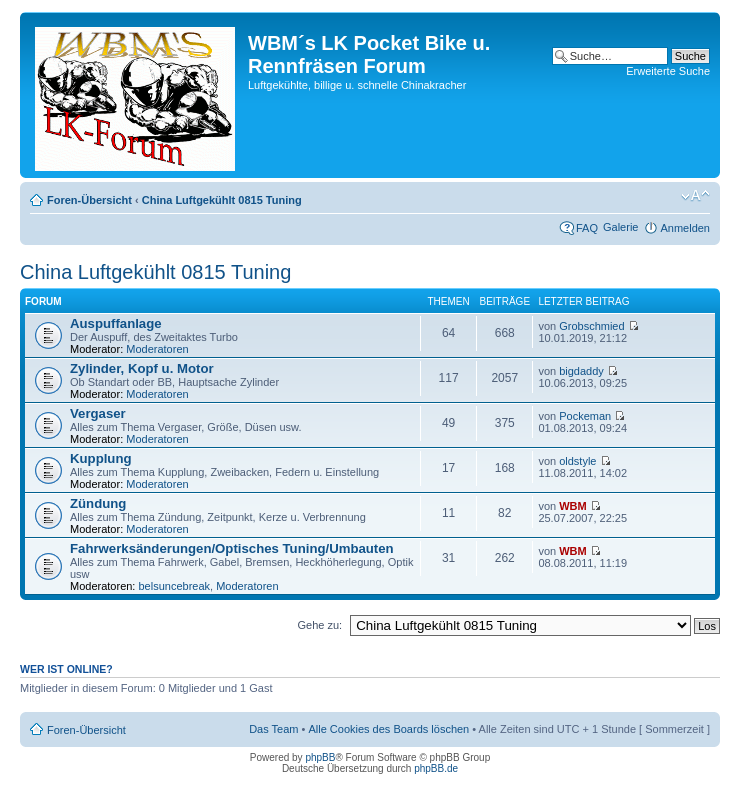 Image resolution: width=740 pixels, height=791 pixels. What do you see at coordinates (98, 503) in the screenshot?
I see `Zündung` at bounding box center [98, 503].